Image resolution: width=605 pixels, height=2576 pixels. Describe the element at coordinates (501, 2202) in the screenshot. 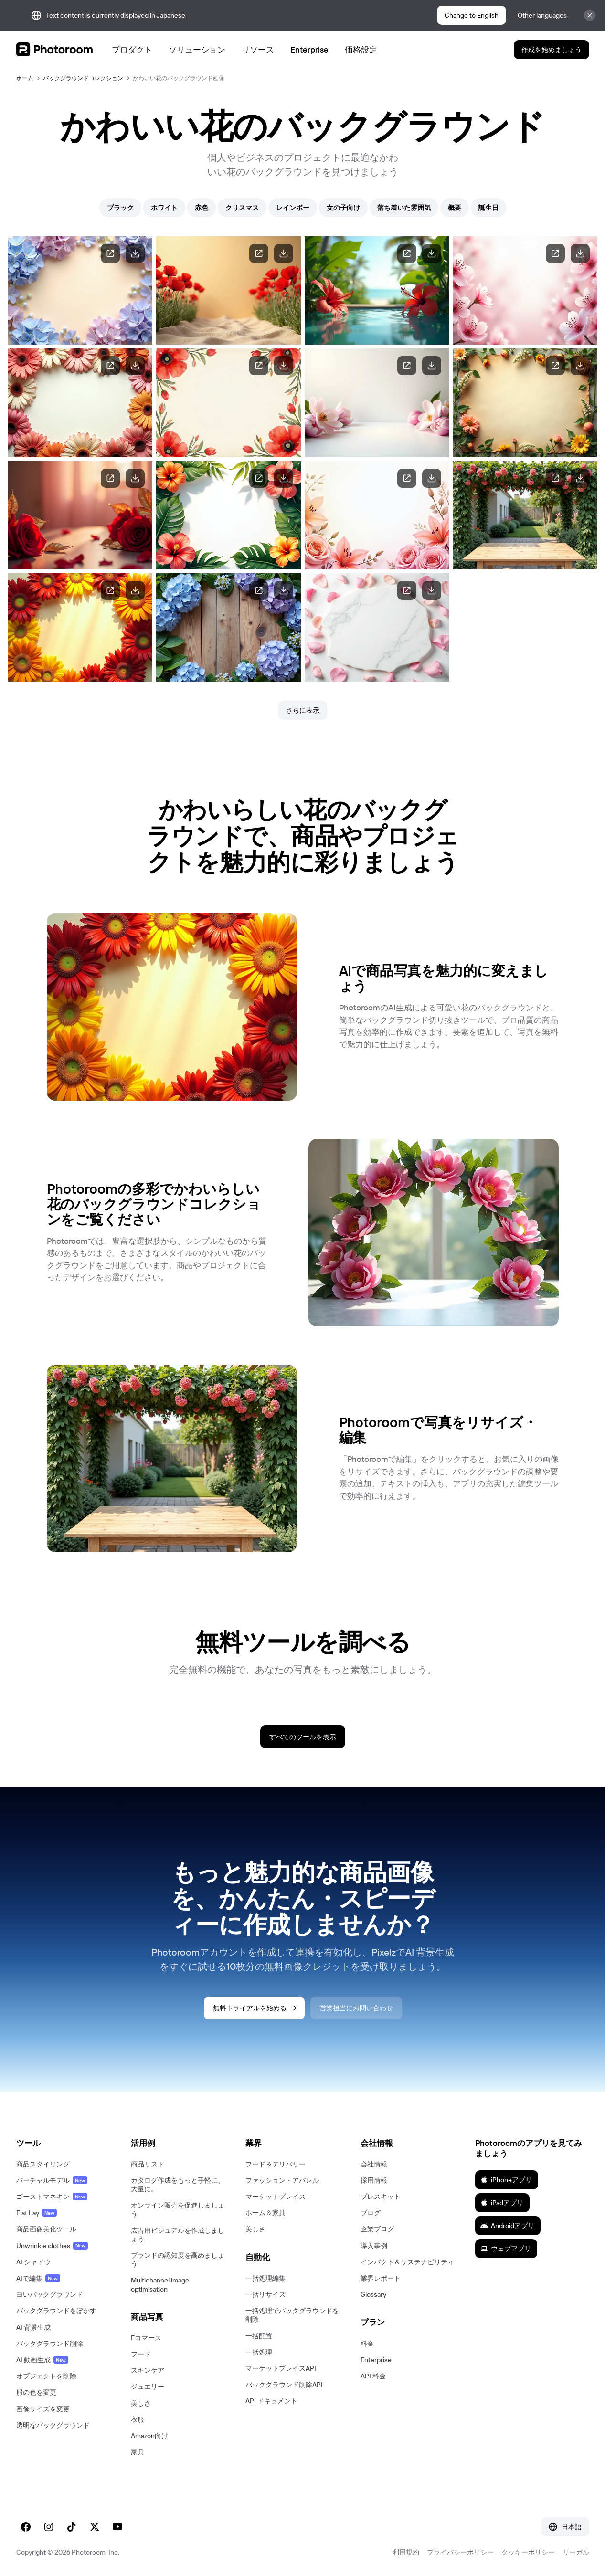

I see `iPadアプリ` at that location.